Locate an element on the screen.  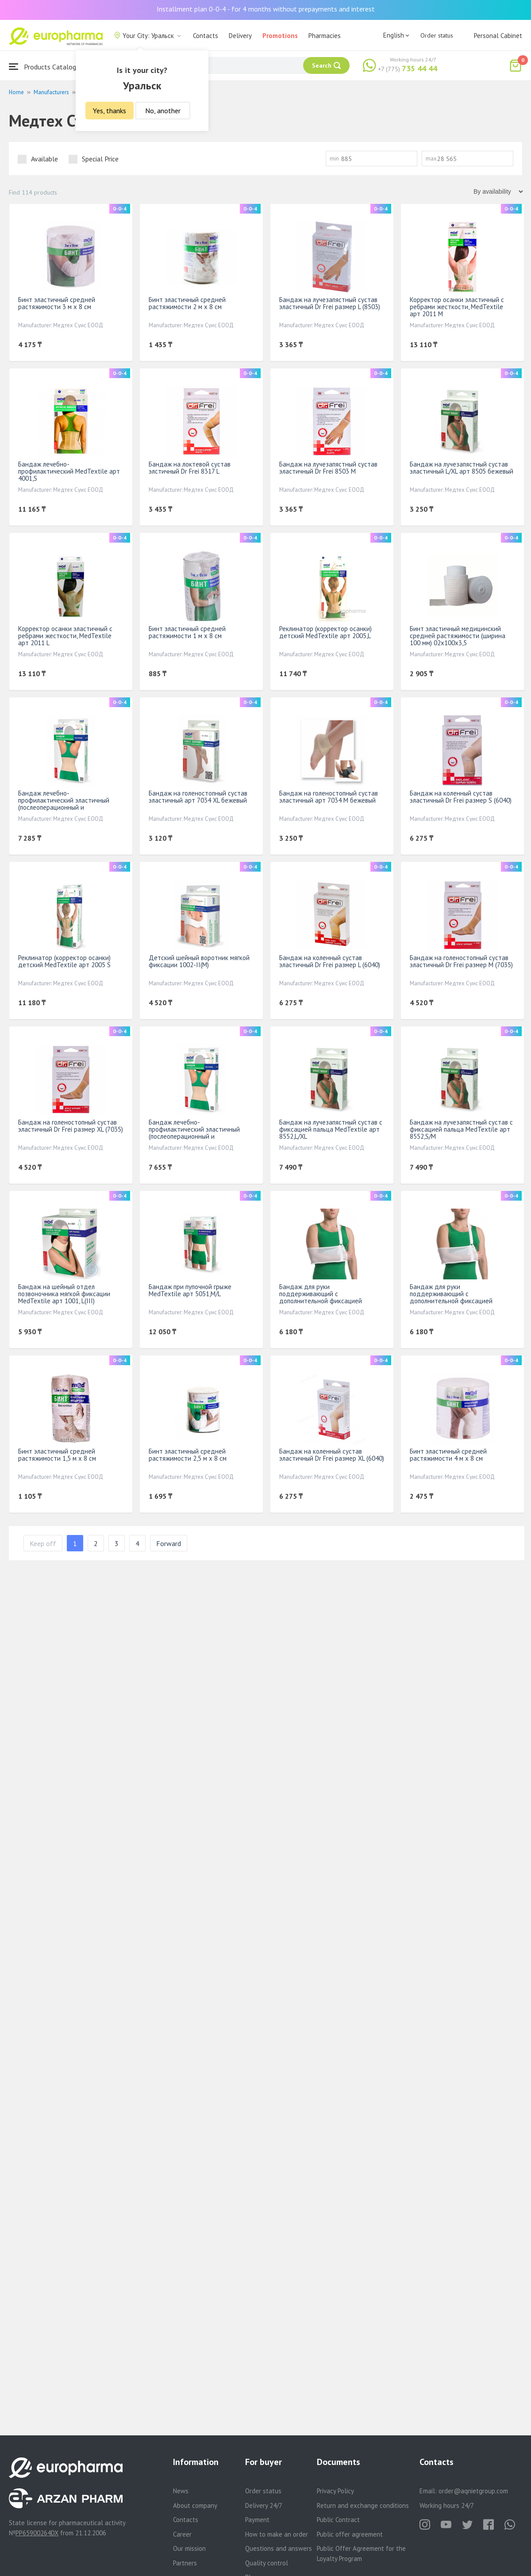
Бандаж на шейный отдел позвоночника мягкой фиксации МеdTextile арт 1001, L(III) is located at coordinates (64, 1293).